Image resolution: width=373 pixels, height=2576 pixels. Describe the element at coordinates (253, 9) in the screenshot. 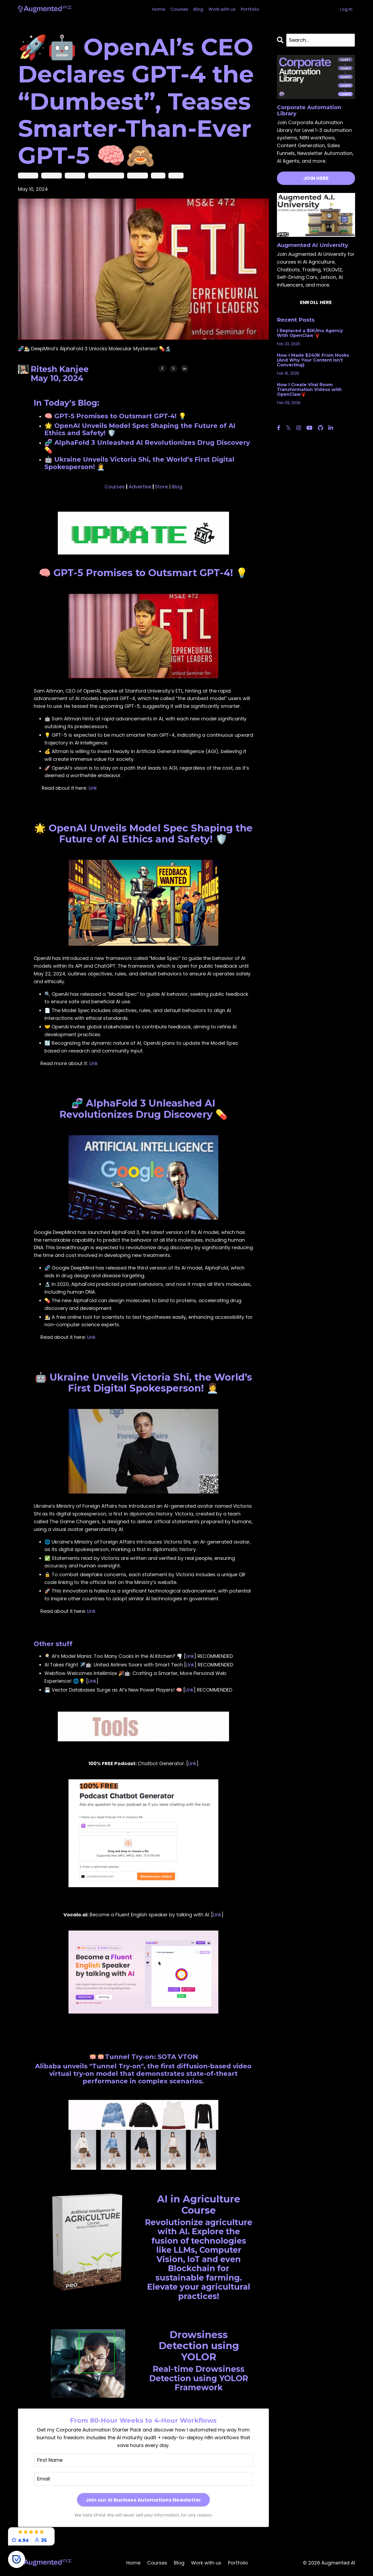

I see `Portfolio` at that location.